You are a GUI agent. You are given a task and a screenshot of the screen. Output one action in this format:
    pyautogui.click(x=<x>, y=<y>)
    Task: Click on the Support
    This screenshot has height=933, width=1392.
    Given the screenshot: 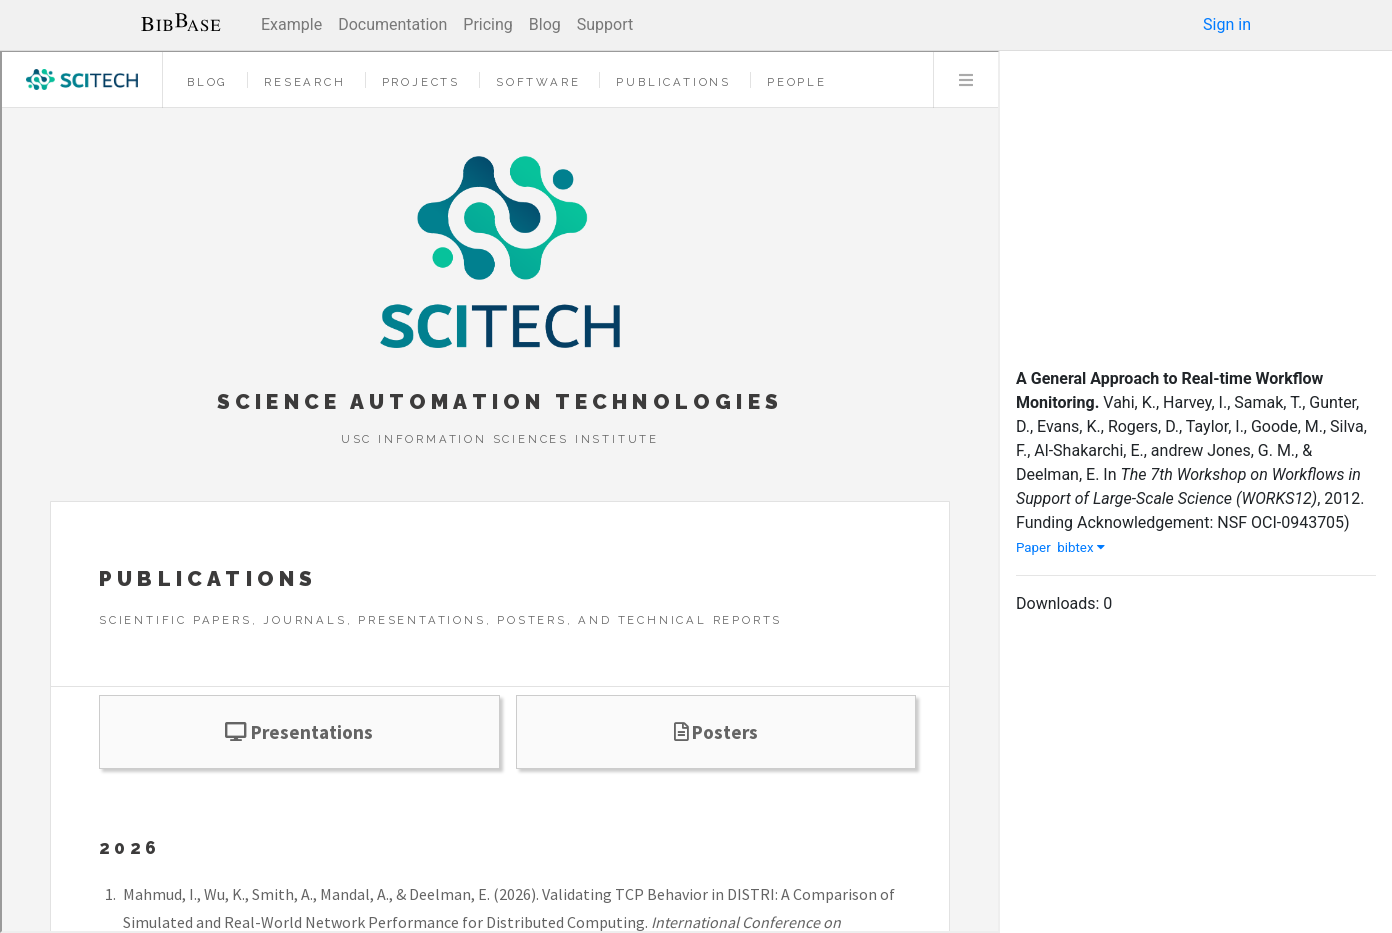 What is the action you would take?
    pyautogui.click(x=605, y=24)
    